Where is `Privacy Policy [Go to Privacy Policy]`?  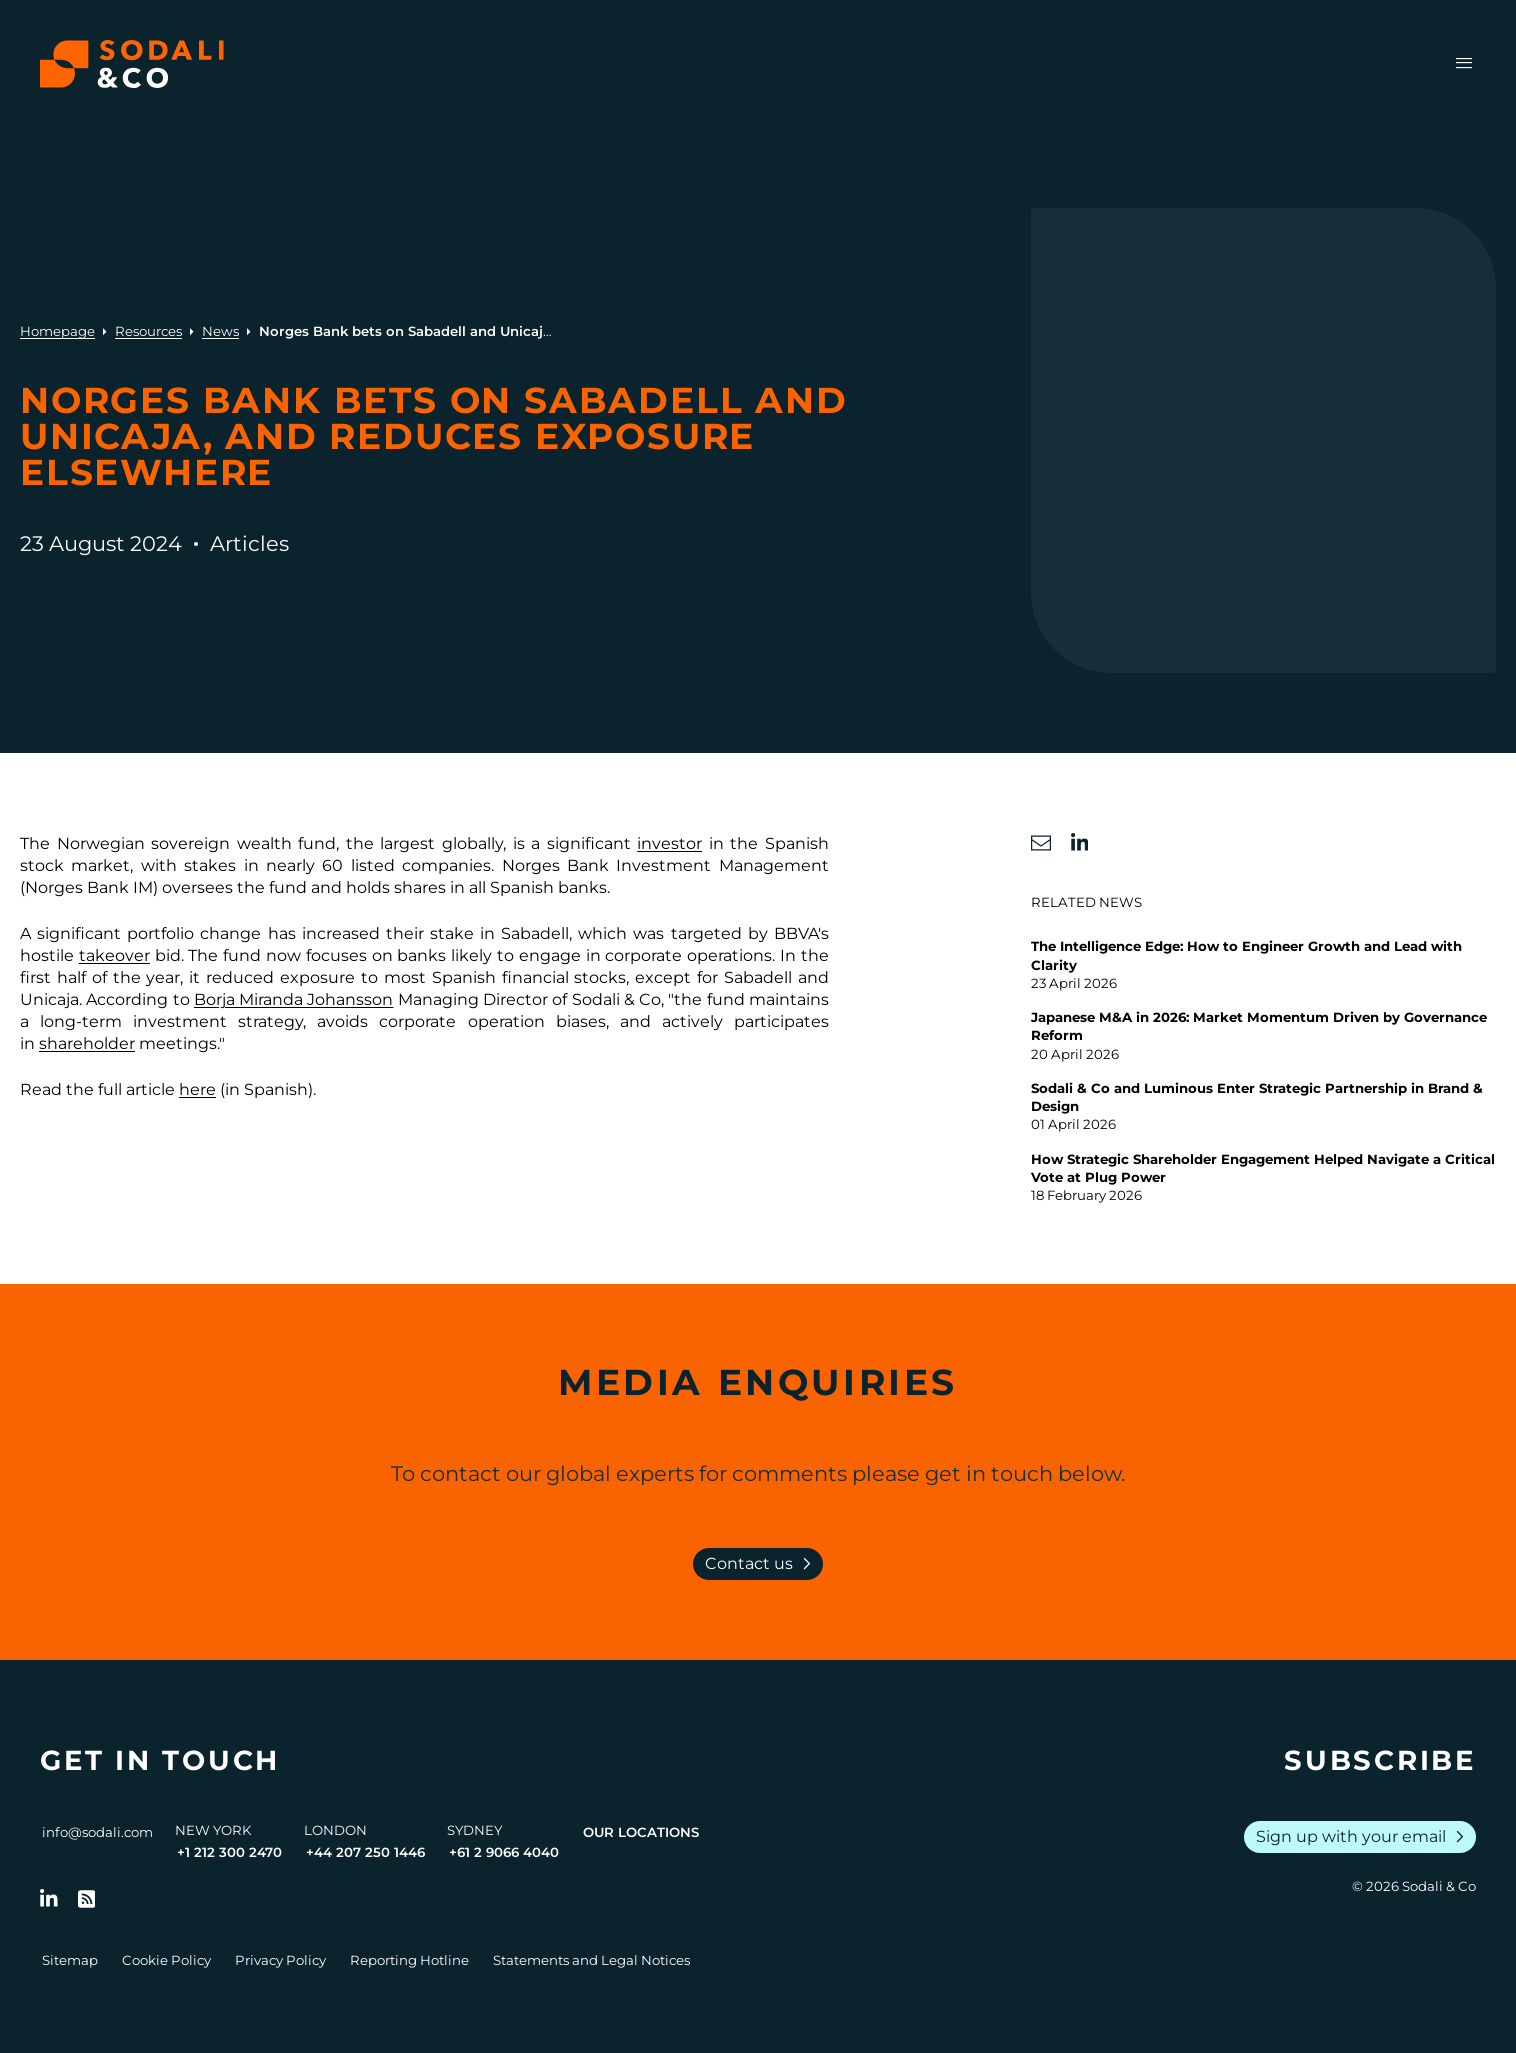
Privacy Policy [Go to Privacy Policy] is located at coordinates (280, 1960).